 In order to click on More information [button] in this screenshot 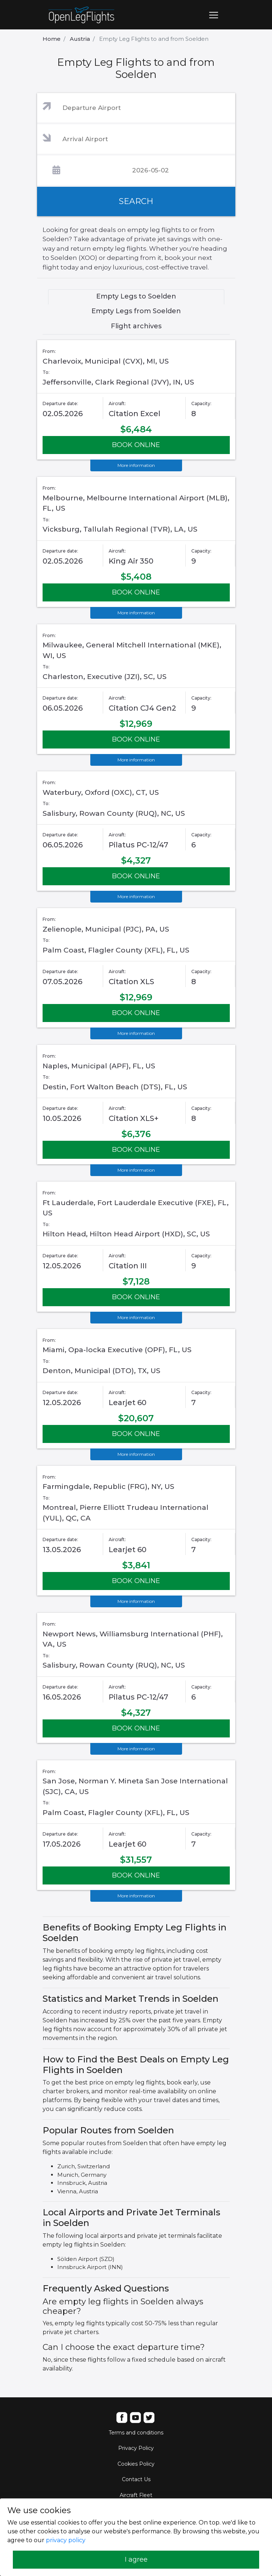, I will do `click(136, 465)`.